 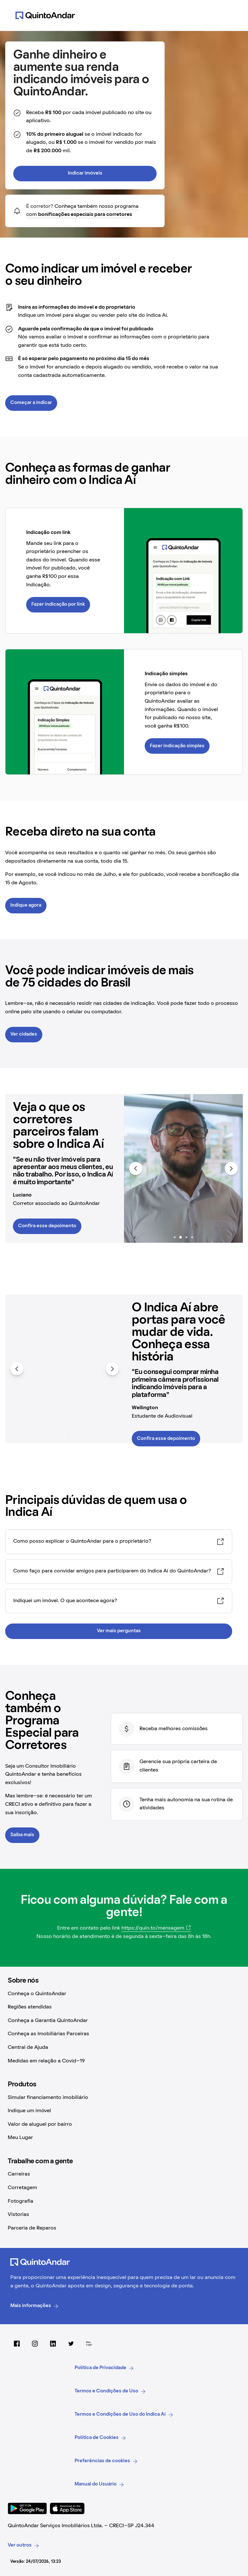 I want to click on Politica de Privacidade [link], so click(x=104, y=2368).